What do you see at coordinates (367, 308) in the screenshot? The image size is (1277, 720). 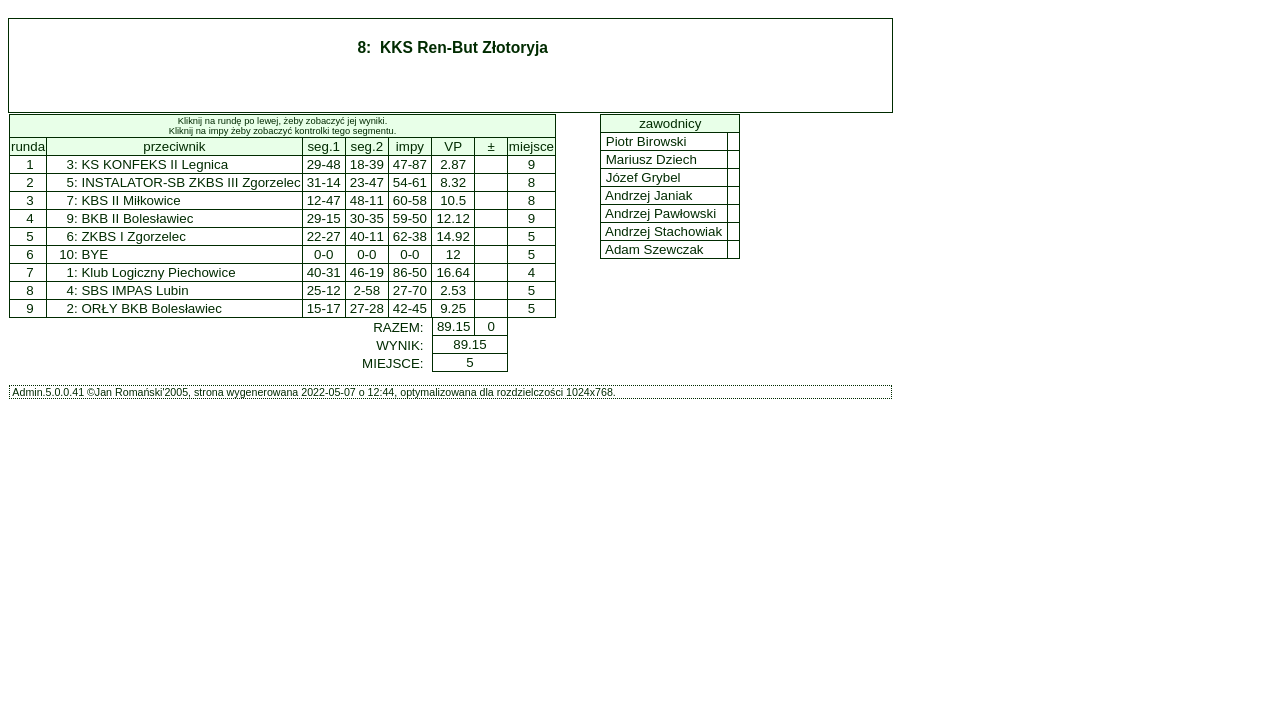 I see `27-28` at bounding box center [367, 308].